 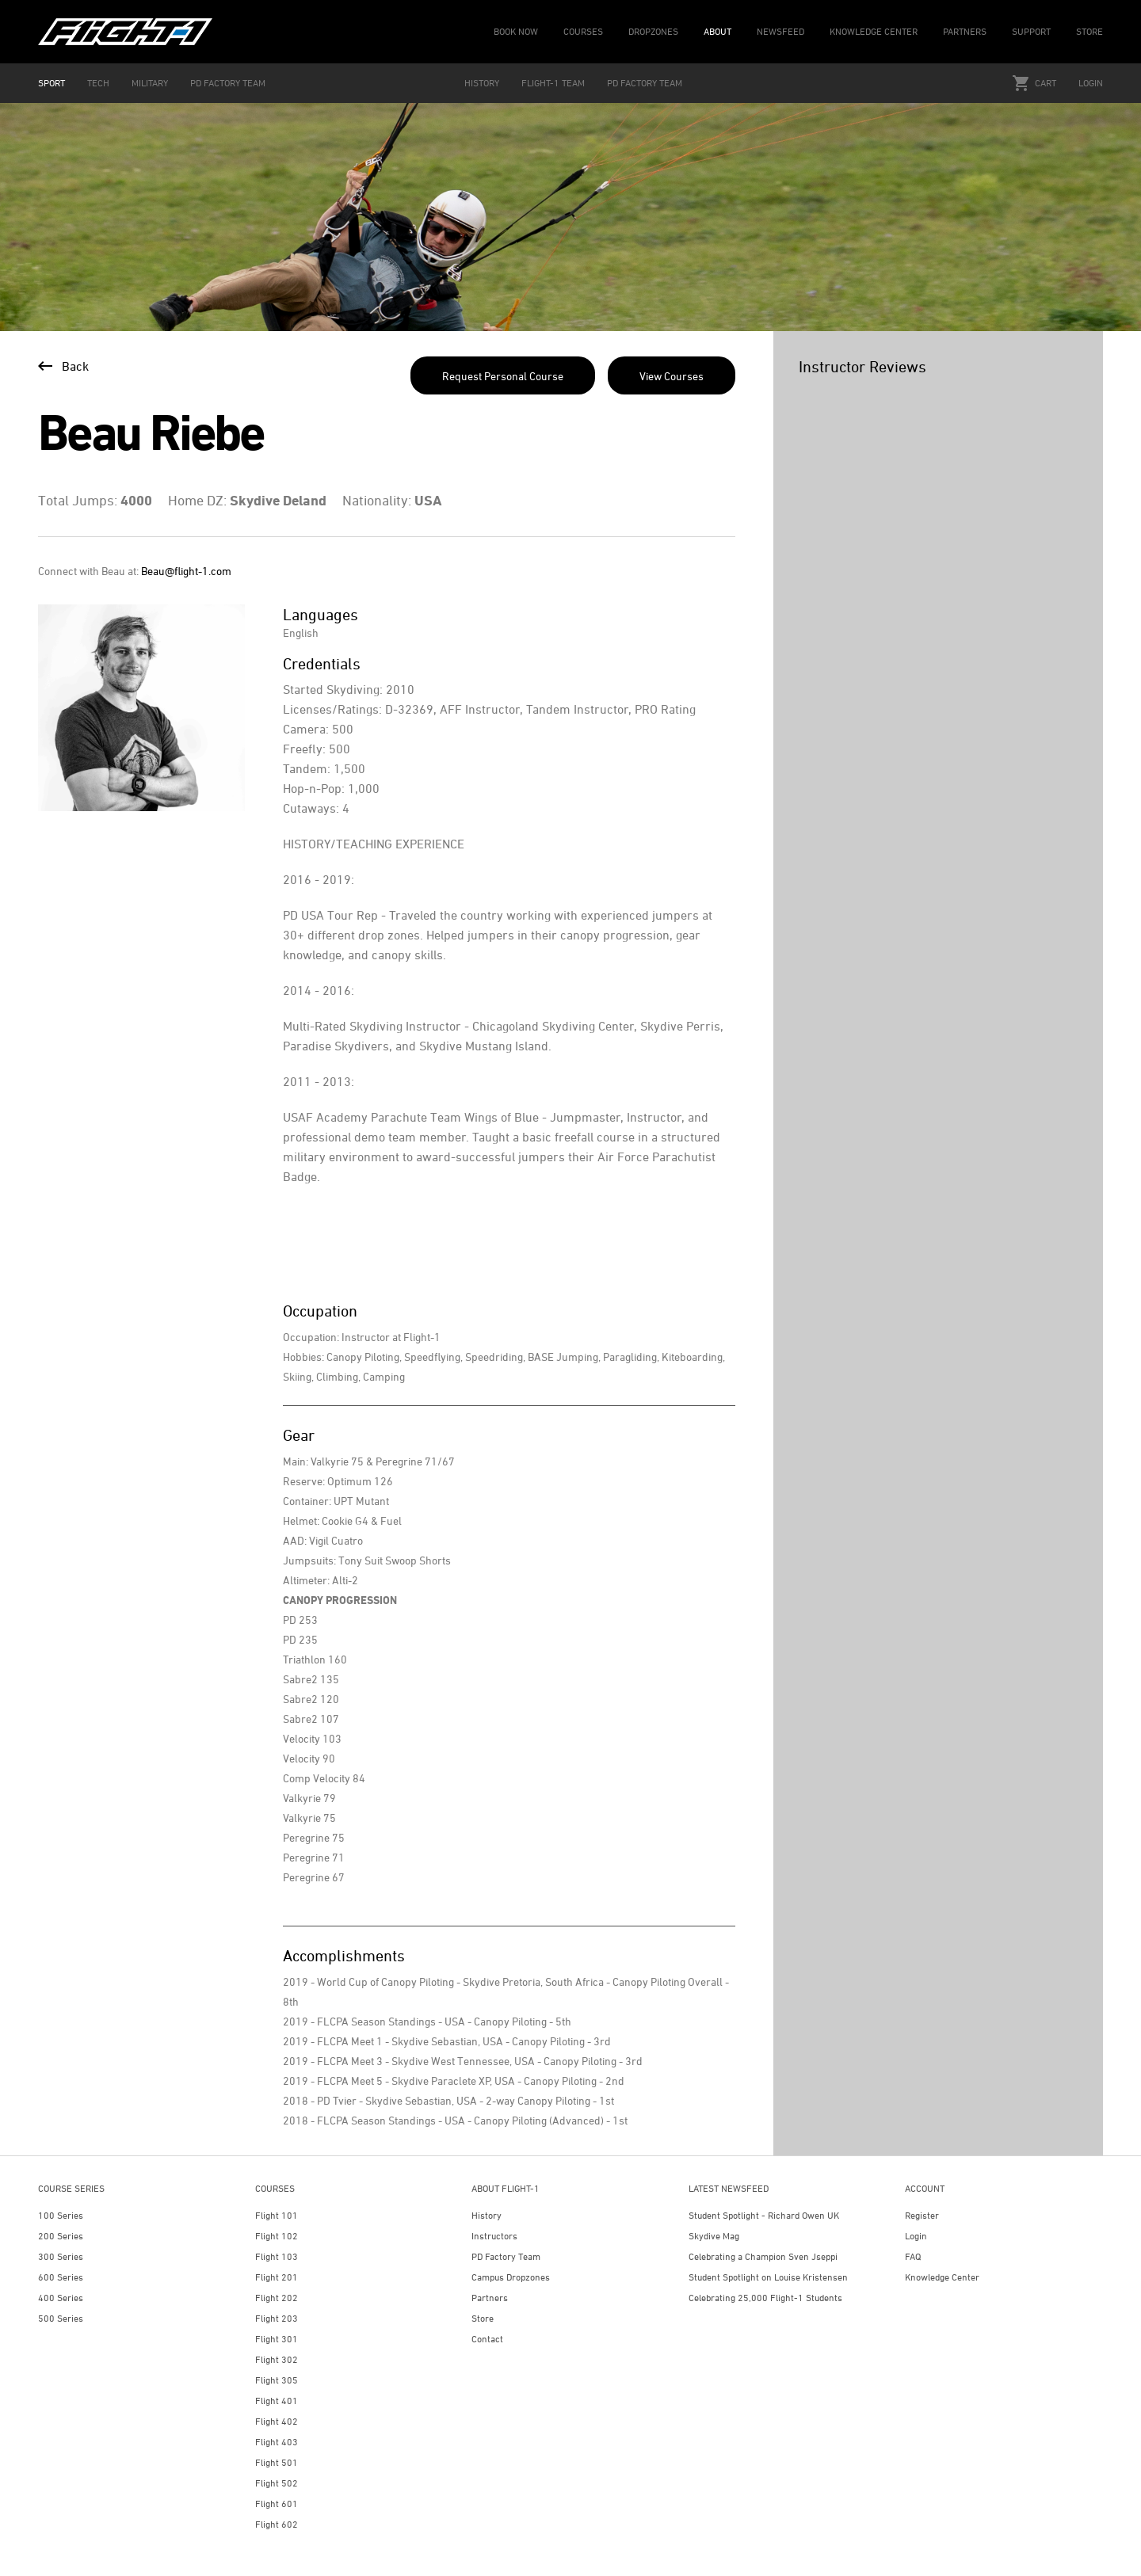 I want to click on BOOK NOW, so click(x=516, y=31).